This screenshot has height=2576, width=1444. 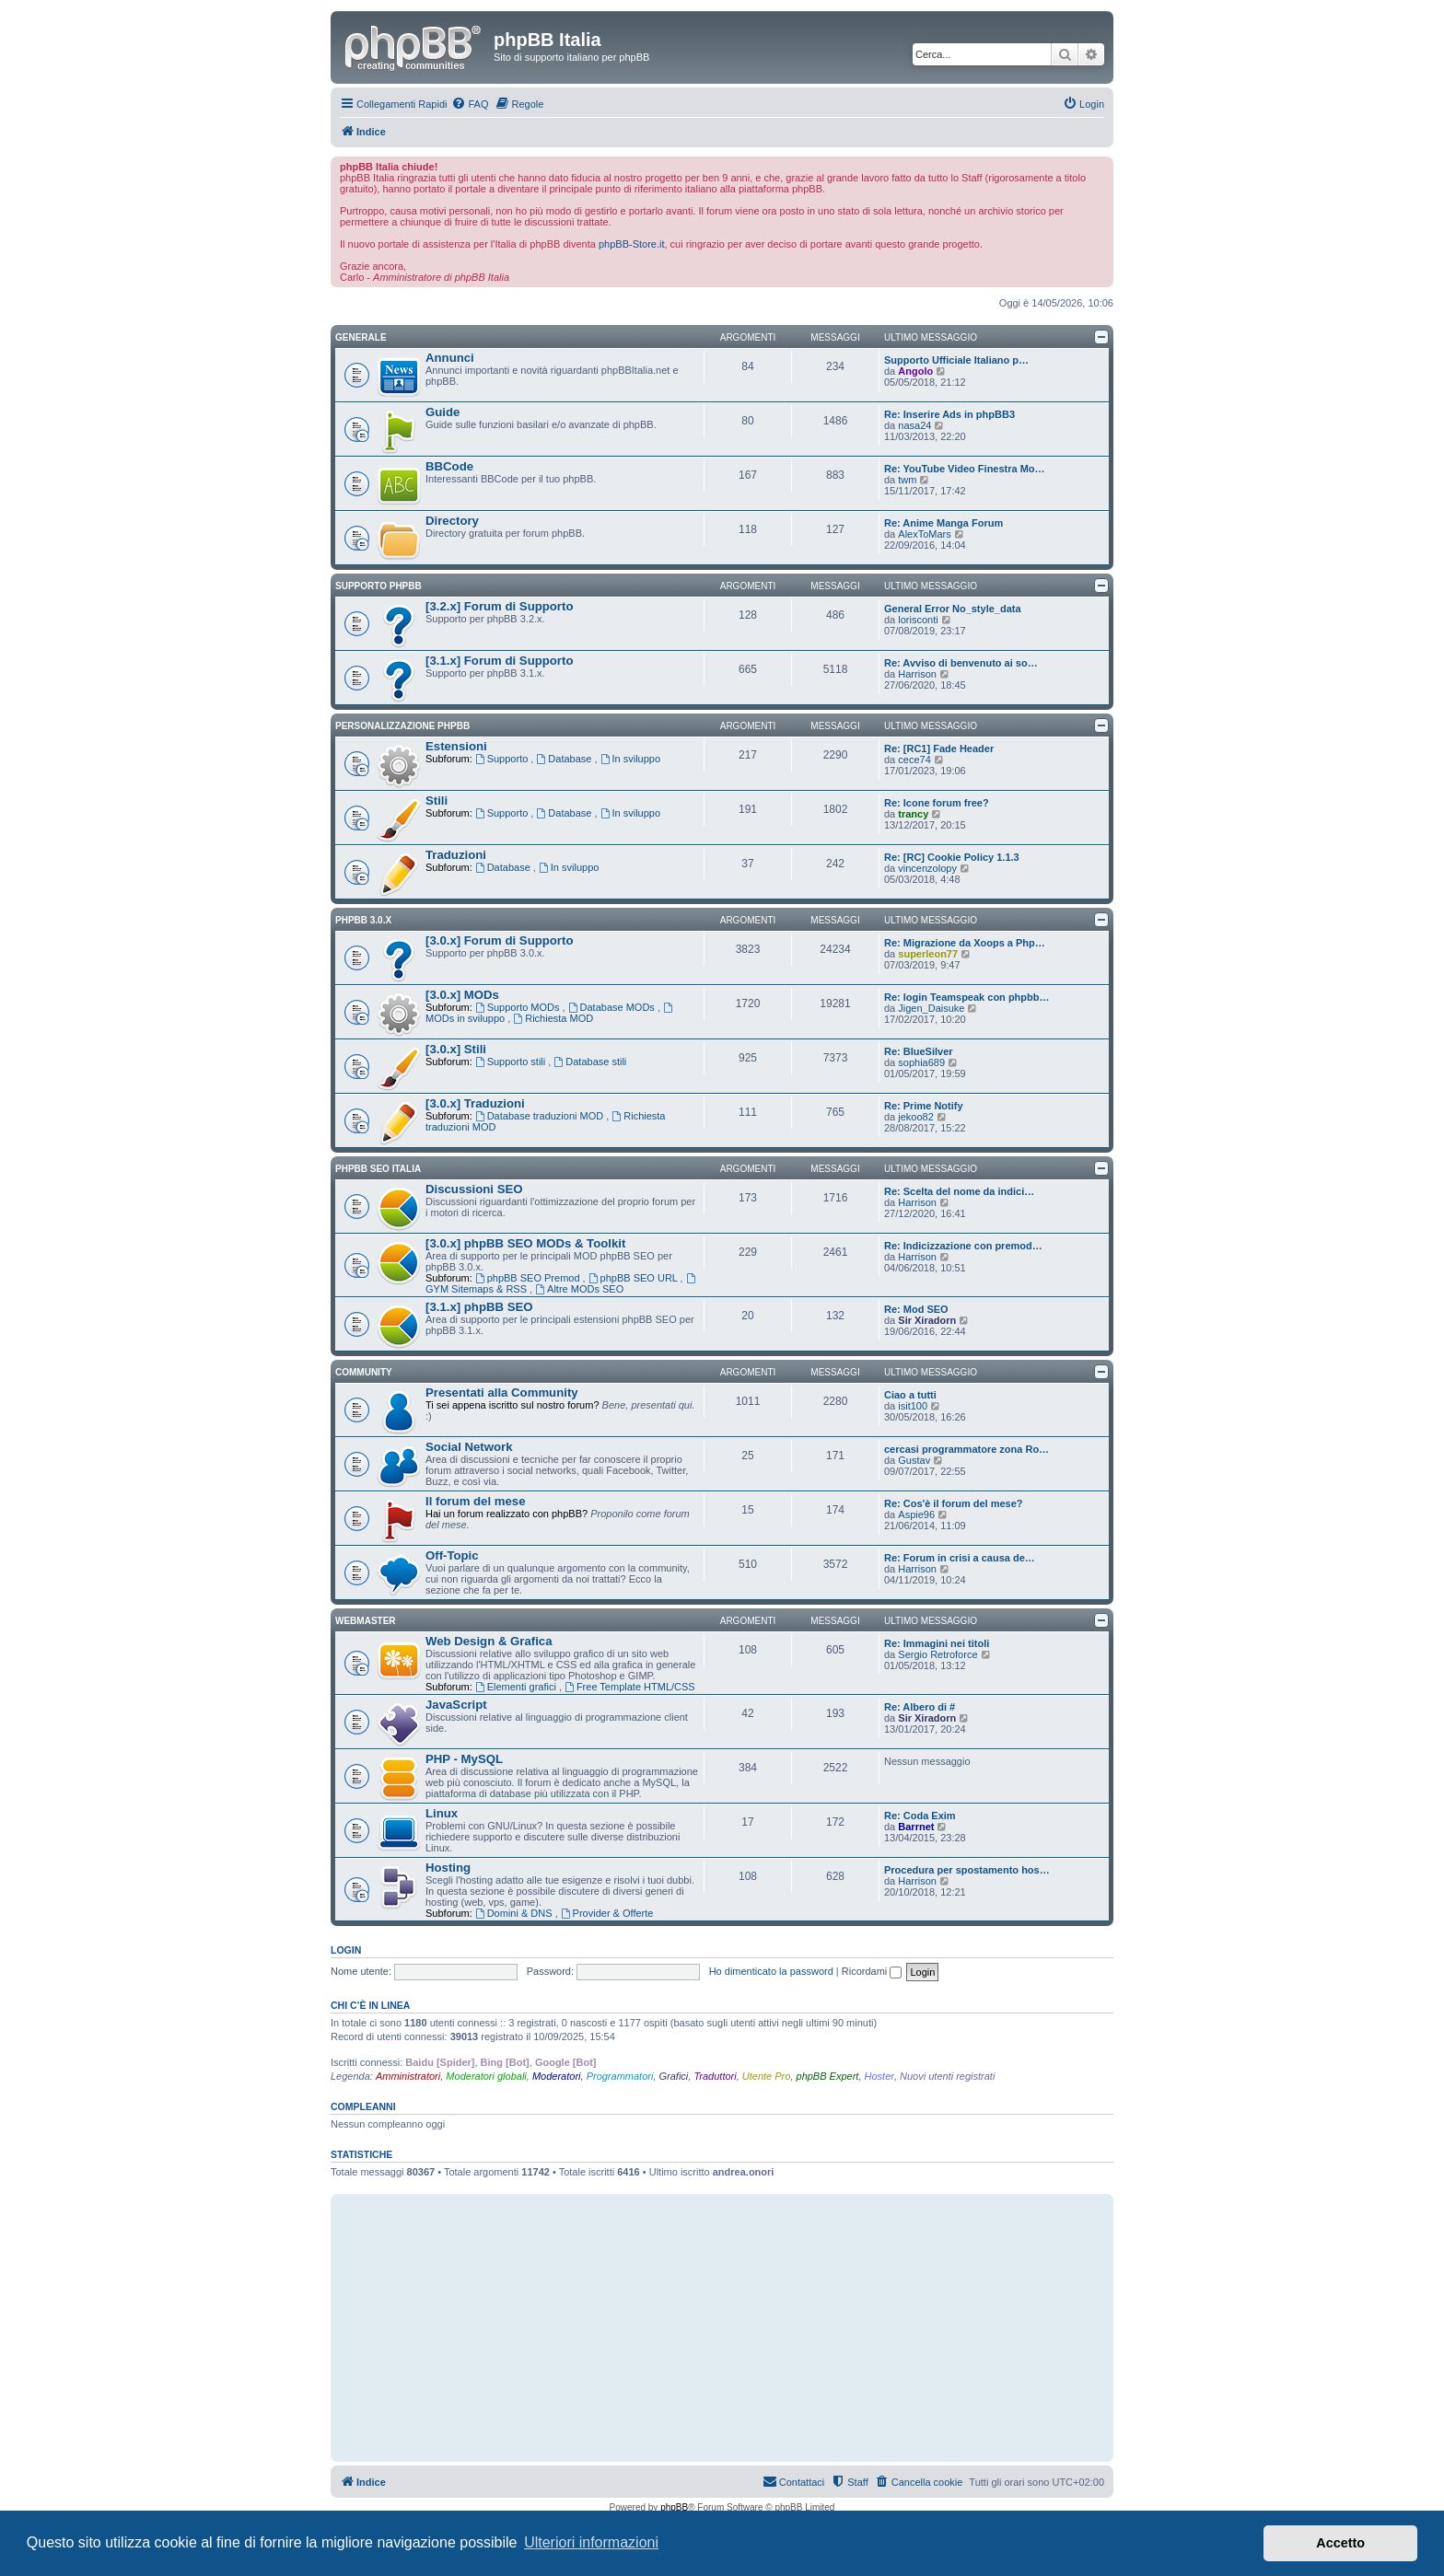 What do you see at coordinates (455, 855) in the screenshot?
I see `Traduzioni` at bounding box center [455, 855].